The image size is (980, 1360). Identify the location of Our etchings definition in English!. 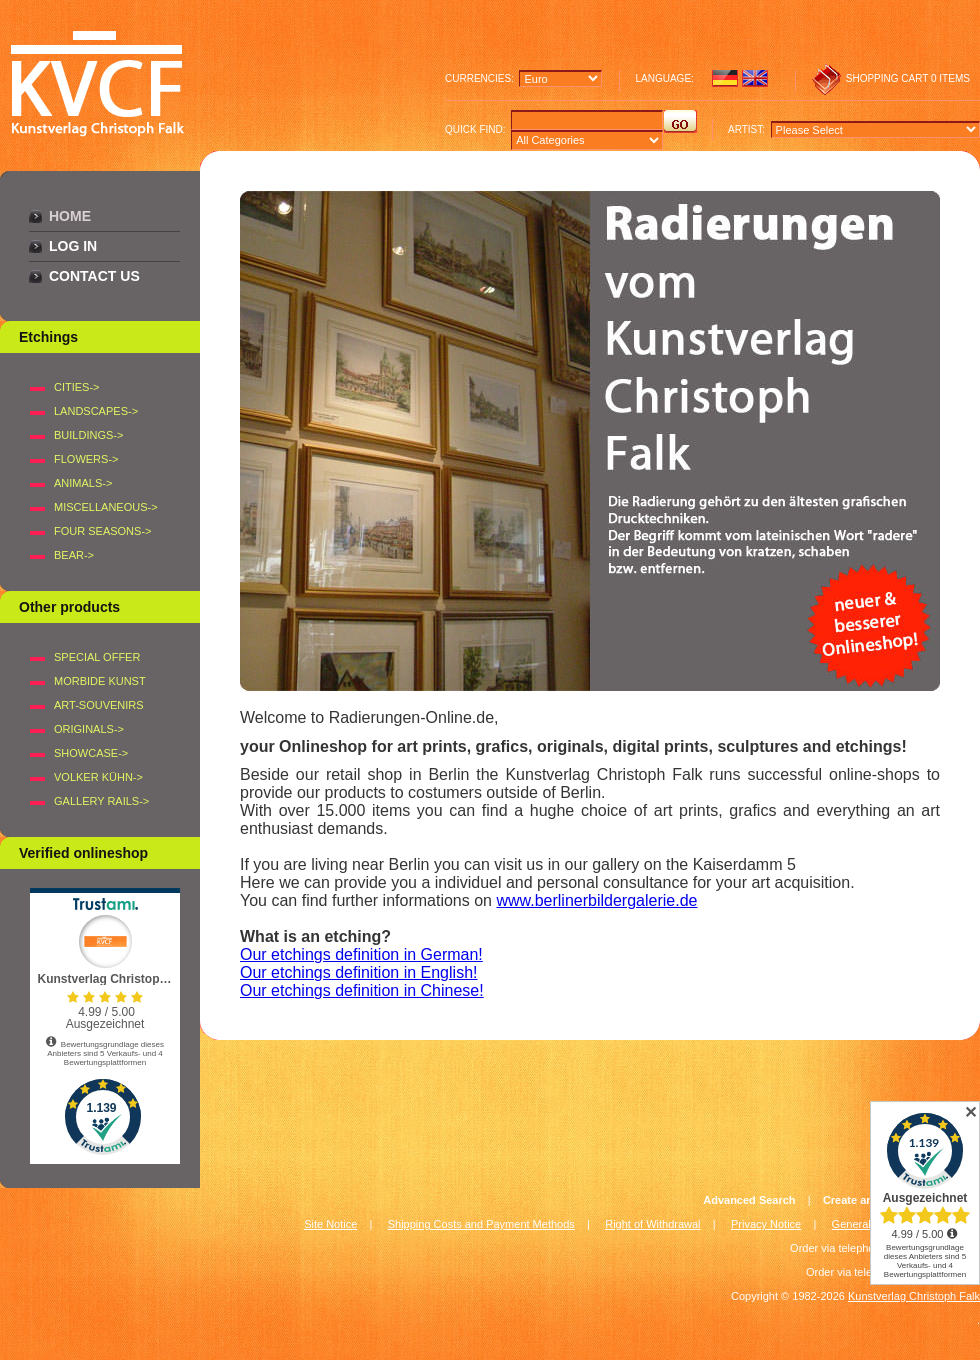
(358, 972).